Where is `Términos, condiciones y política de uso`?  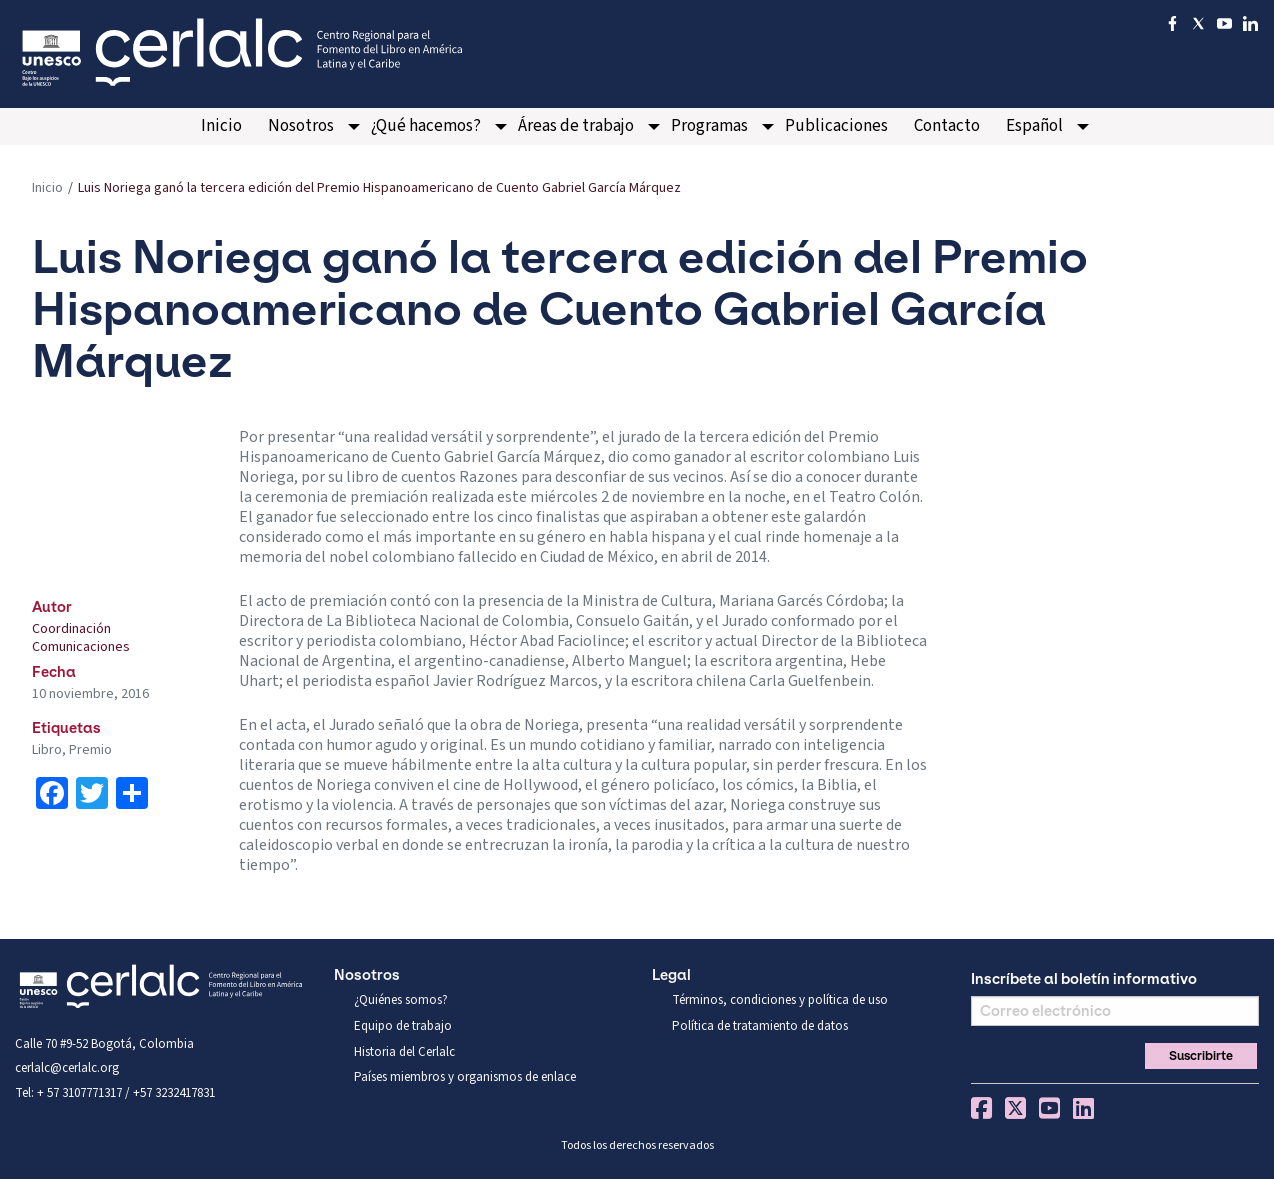 Términos, condiciones y política de uso is located at coordinates (780, 1000).